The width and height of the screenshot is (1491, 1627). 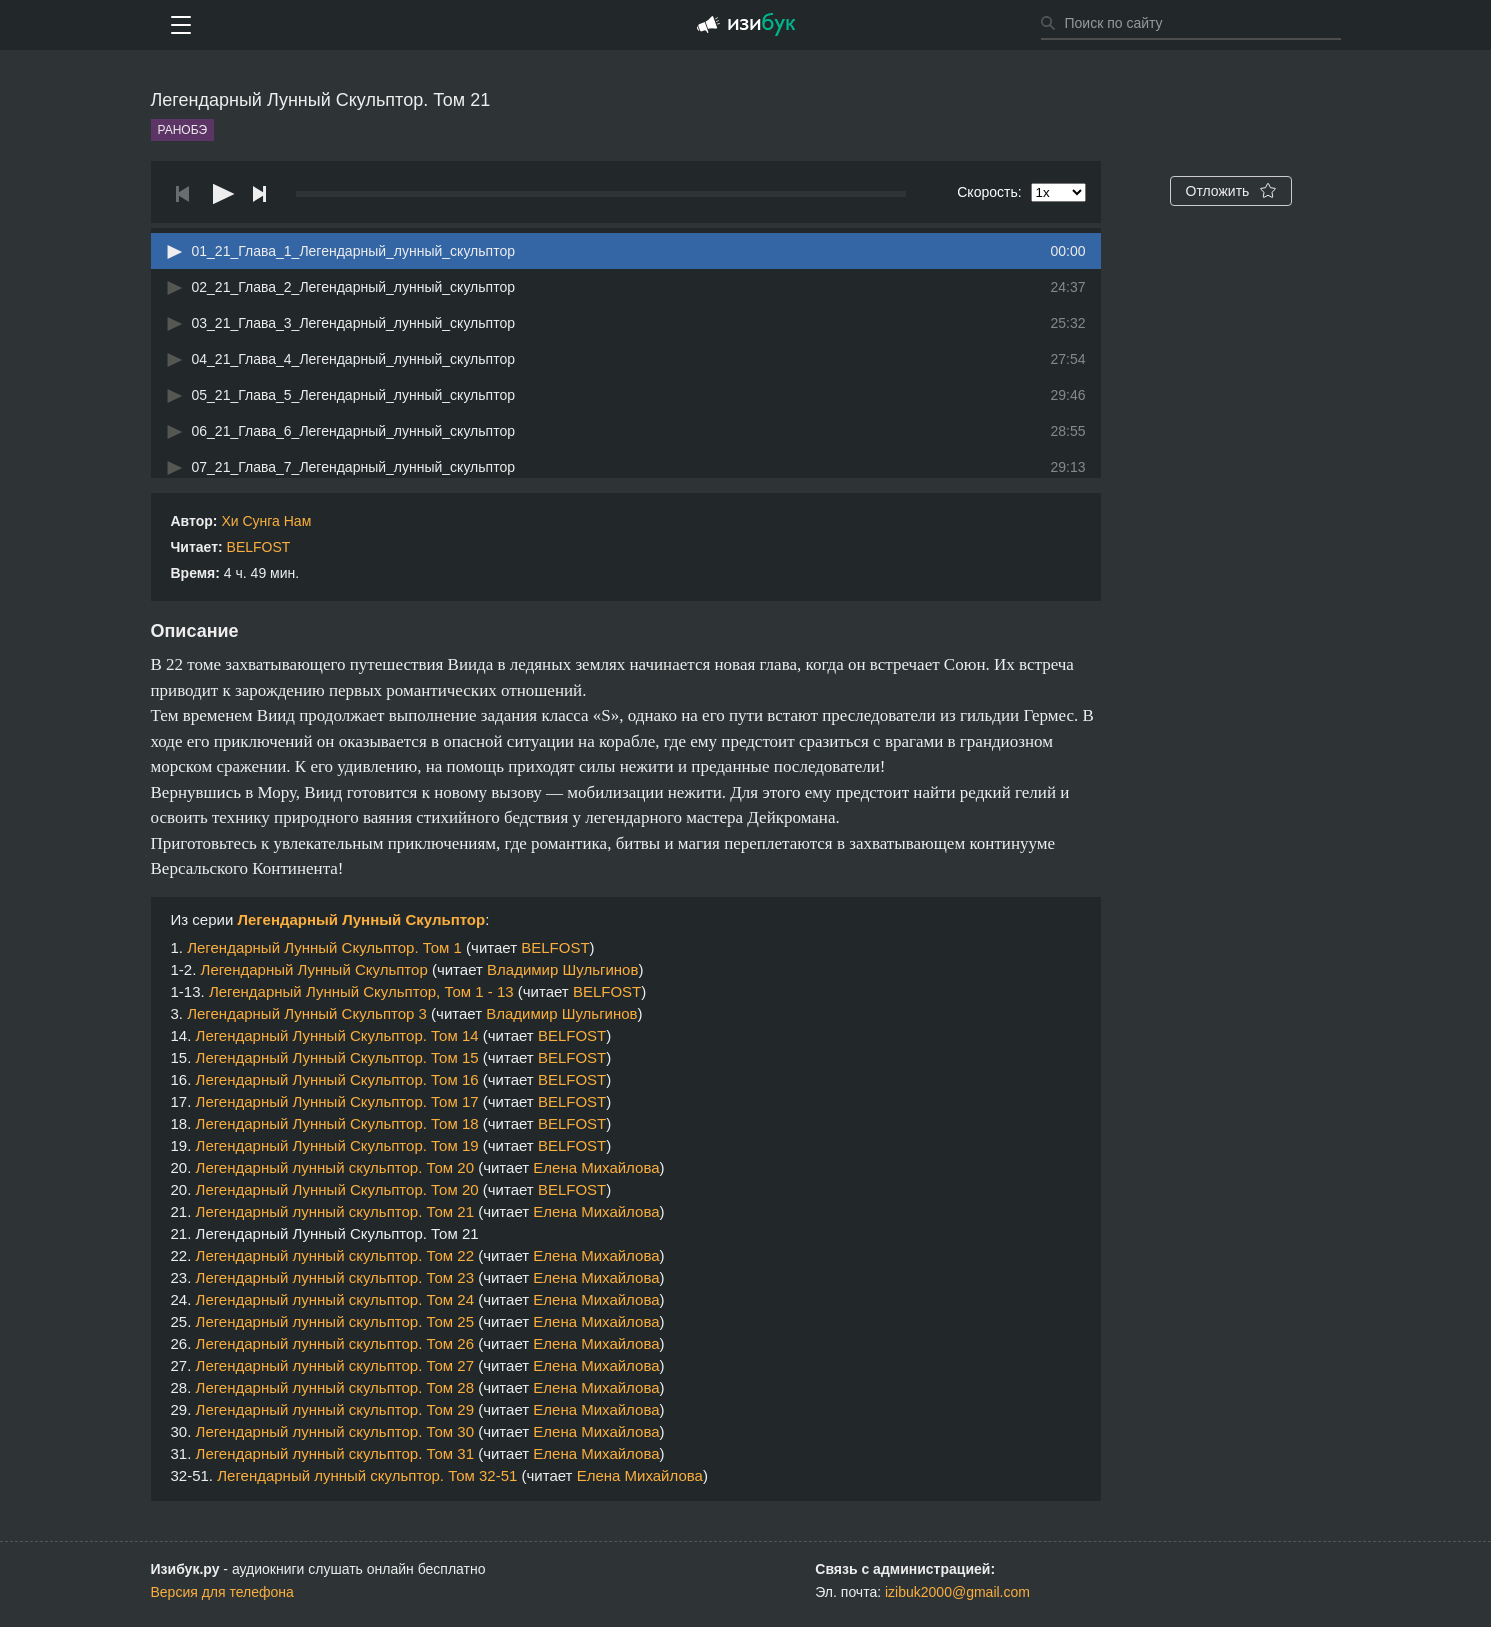 What do you see at coordinates (335, 1255) in the screenshot?
I see `Легендарный лунный скульптор. Том 22` at bounding box center [335, 1255].